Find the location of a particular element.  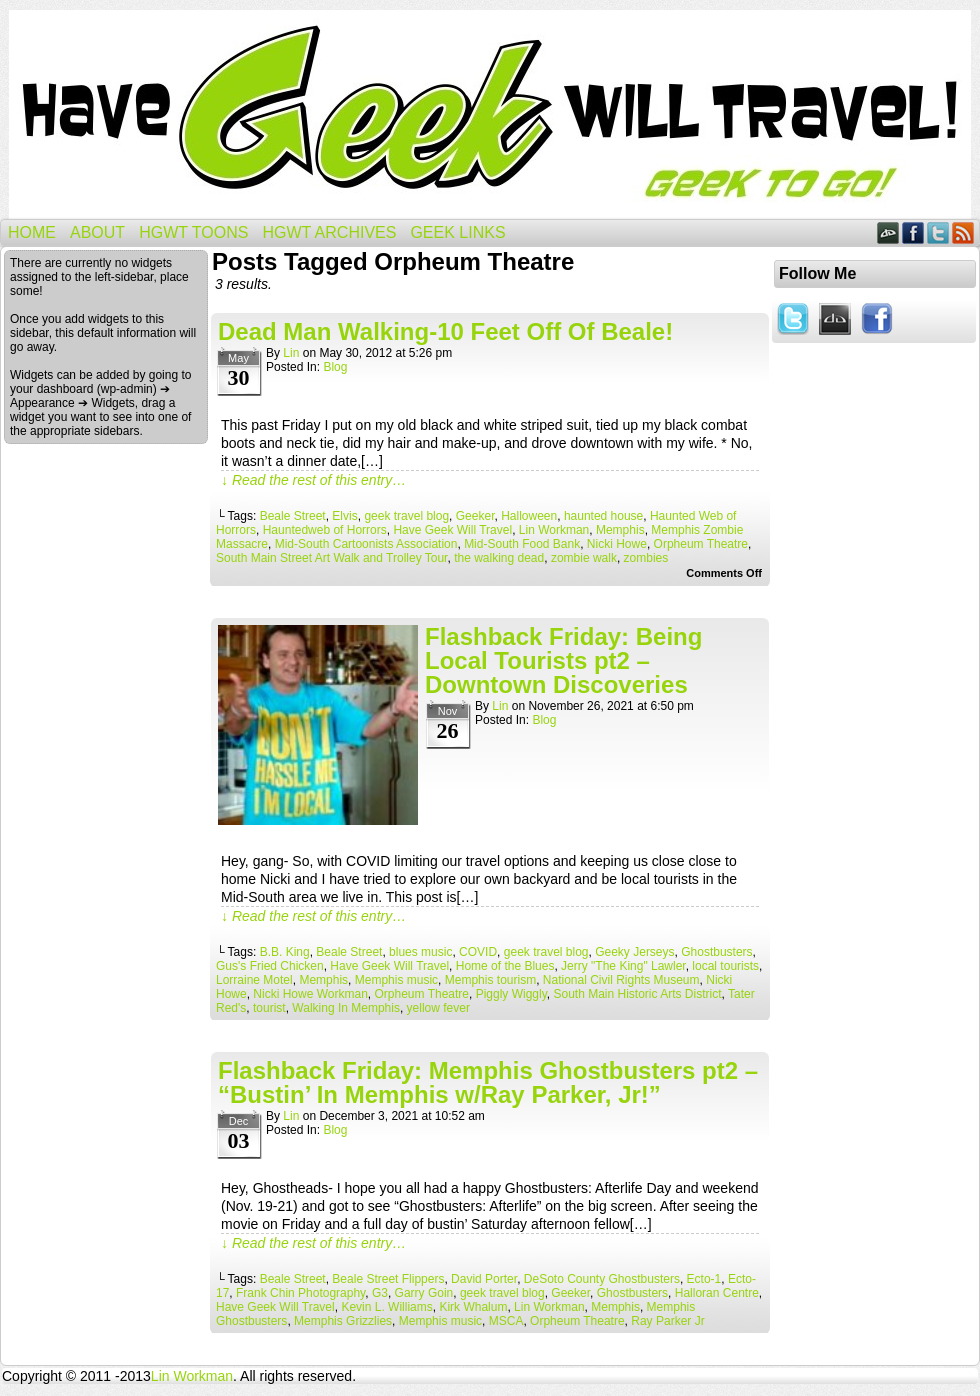

haunted house is located at coordinates (603, 516).